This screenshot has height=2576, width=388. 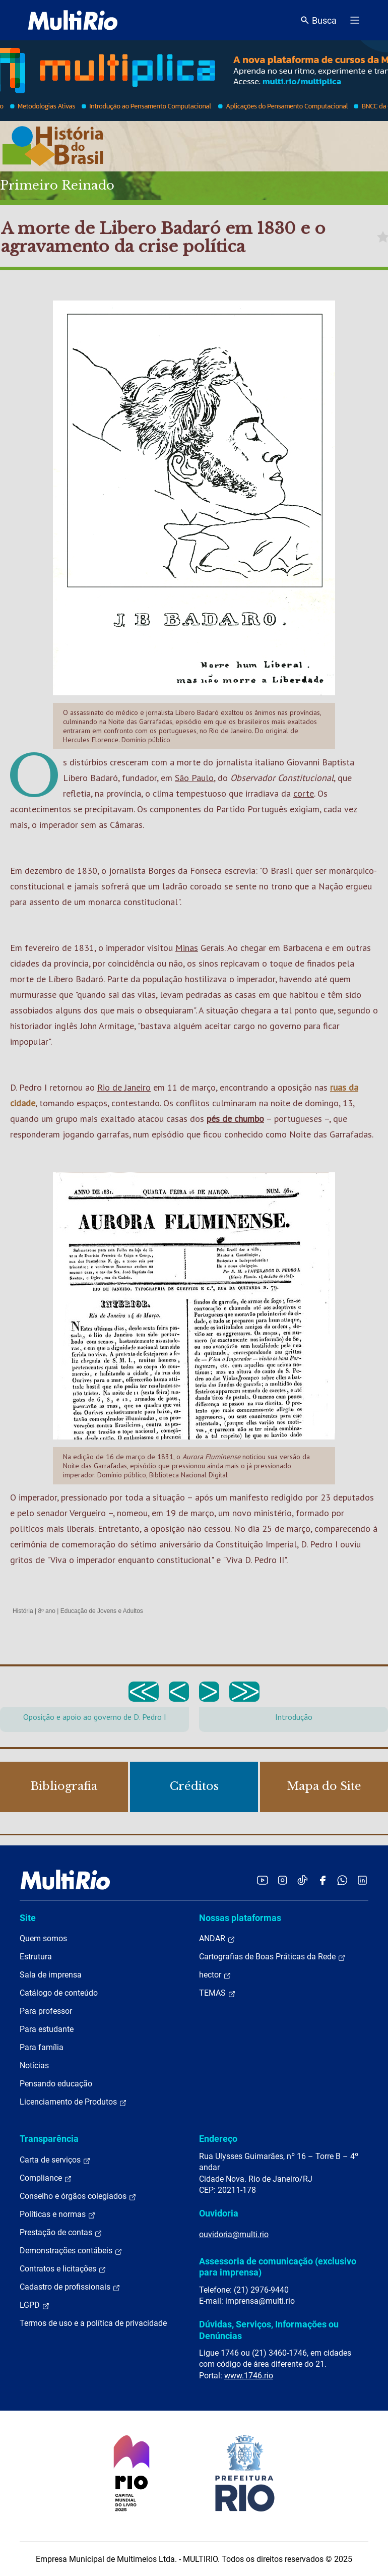 What do you see at coordinates (272, 1957) in the screenshot?
I see `Cartografias de Boas Práticas da Rede` at bounding box center [272, 1957].